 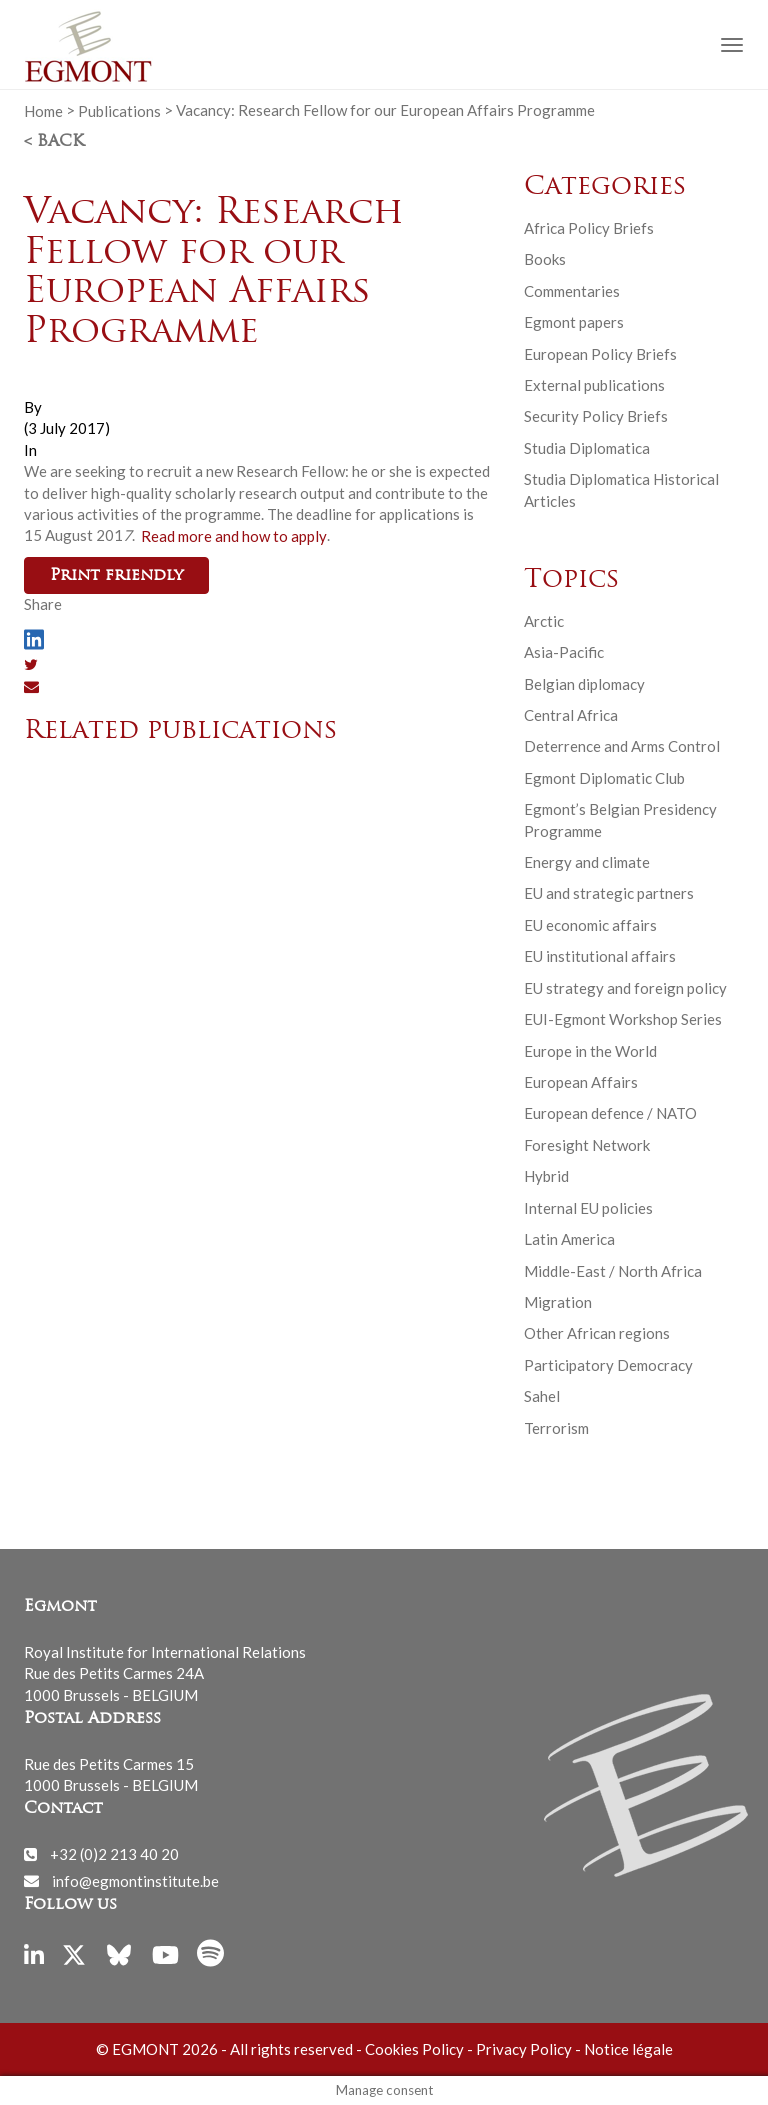 I want to click on EU strategy and foreign policy, so click(x=625, y=988).